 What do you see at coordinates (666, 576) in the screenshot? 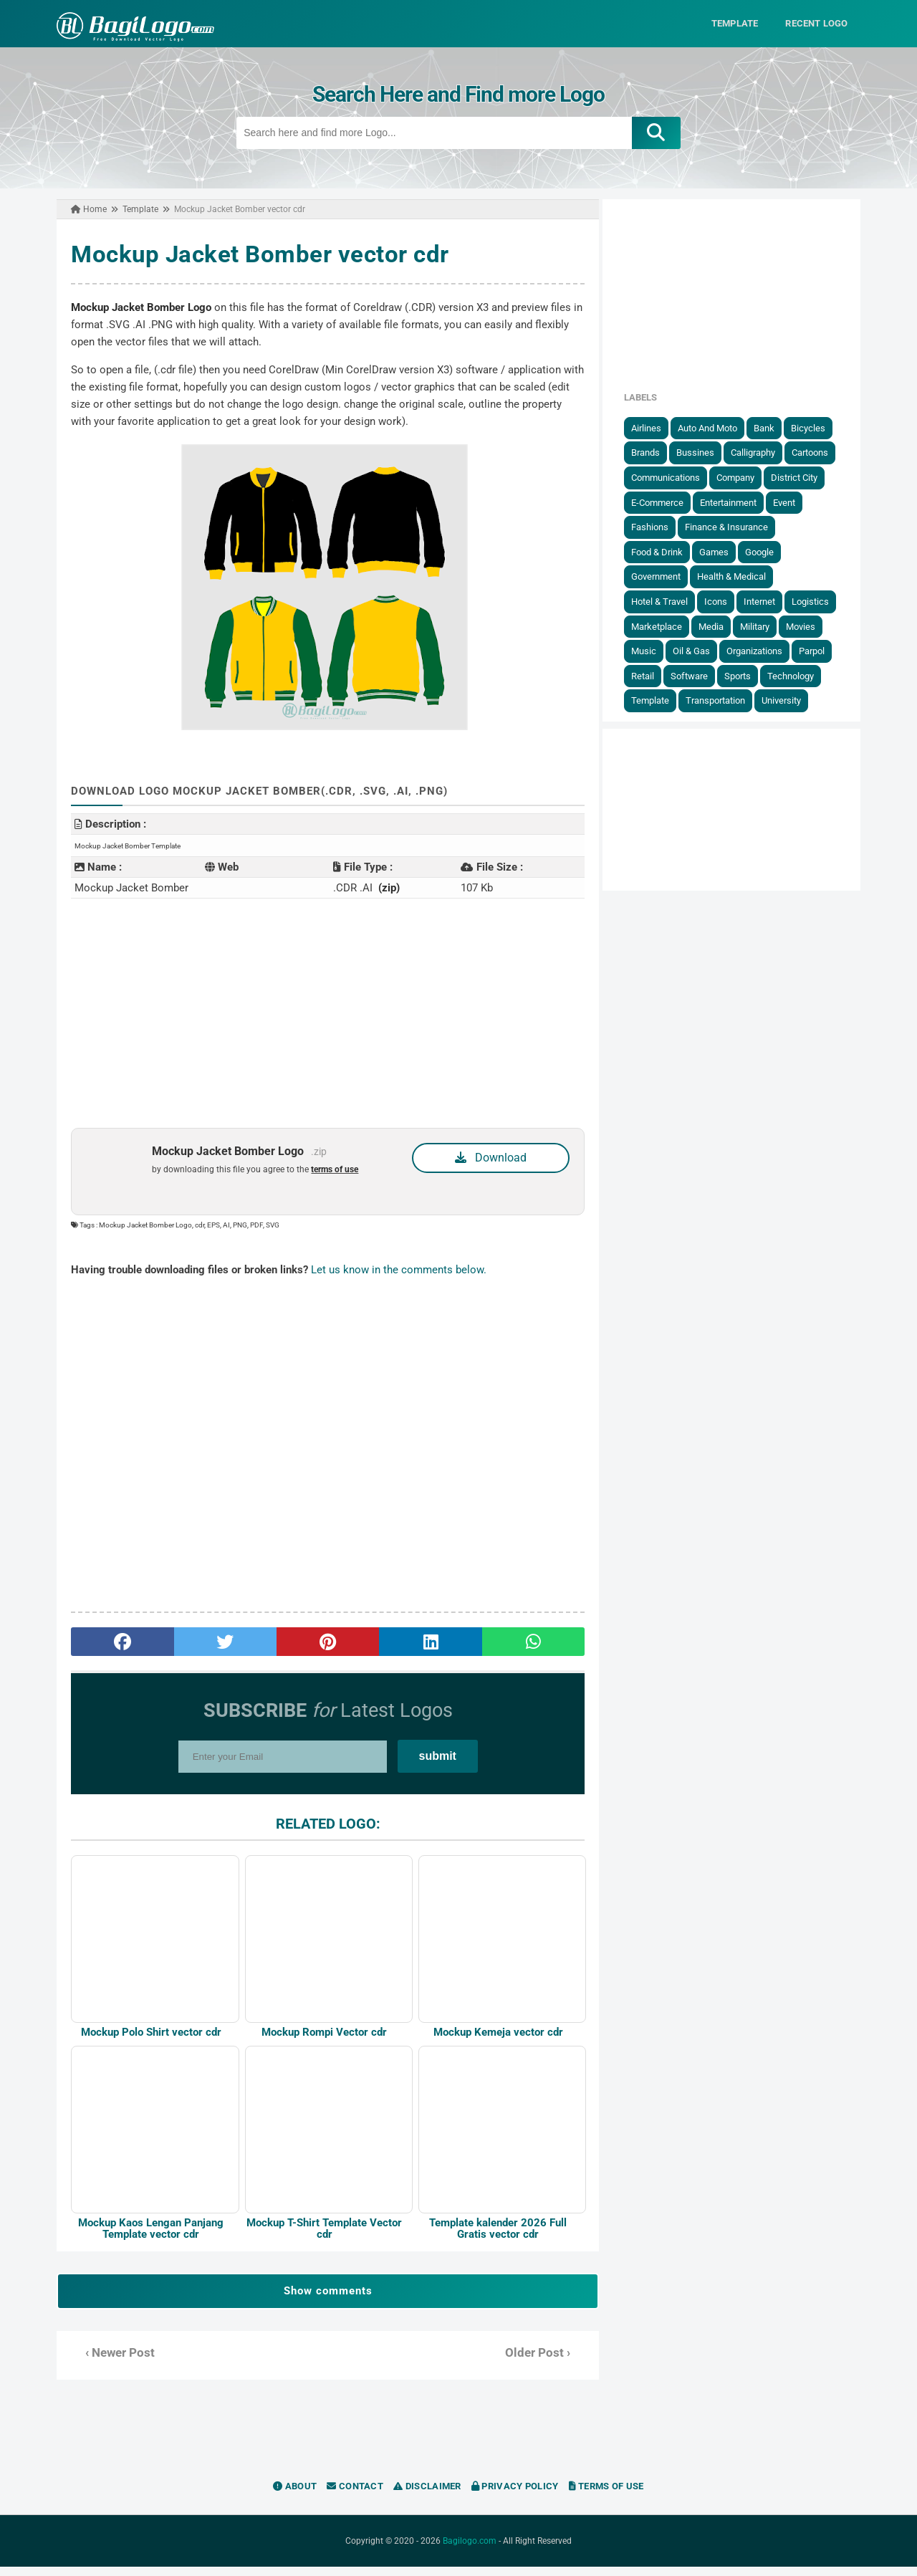
I see `government` at bounding box center [666, 576].